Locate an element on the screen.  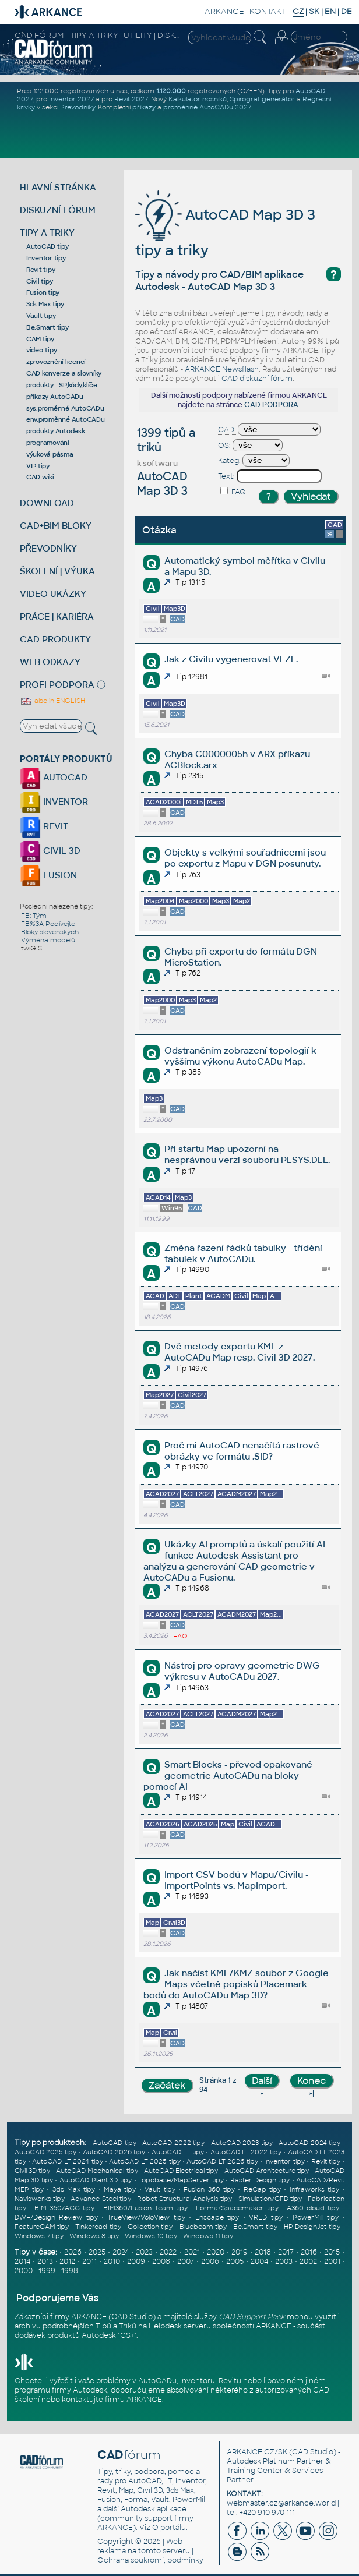
2007 is located at coordinates (185, 2261).